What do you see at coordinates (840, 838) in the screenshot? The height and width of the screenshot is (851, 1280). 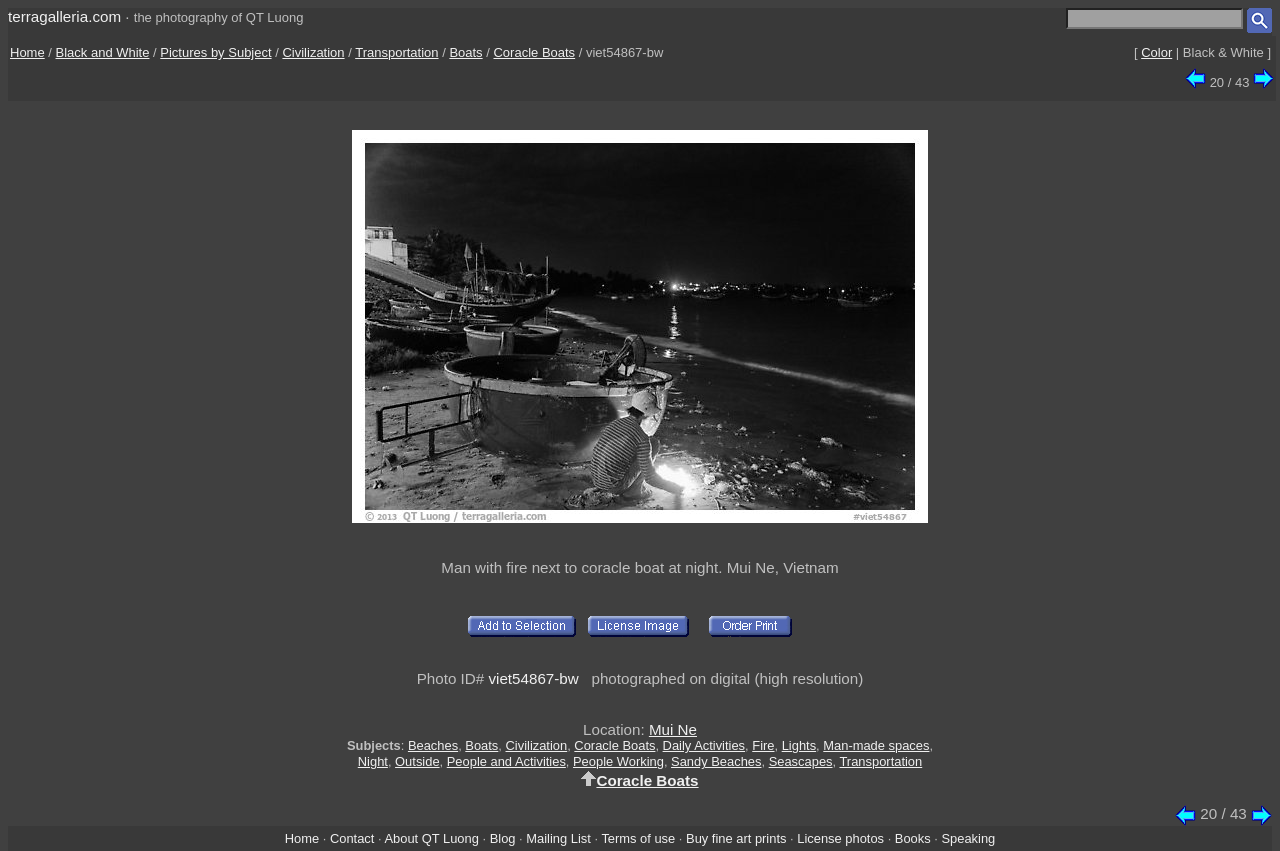 I see `License photos` at bounding box center [840, 838].